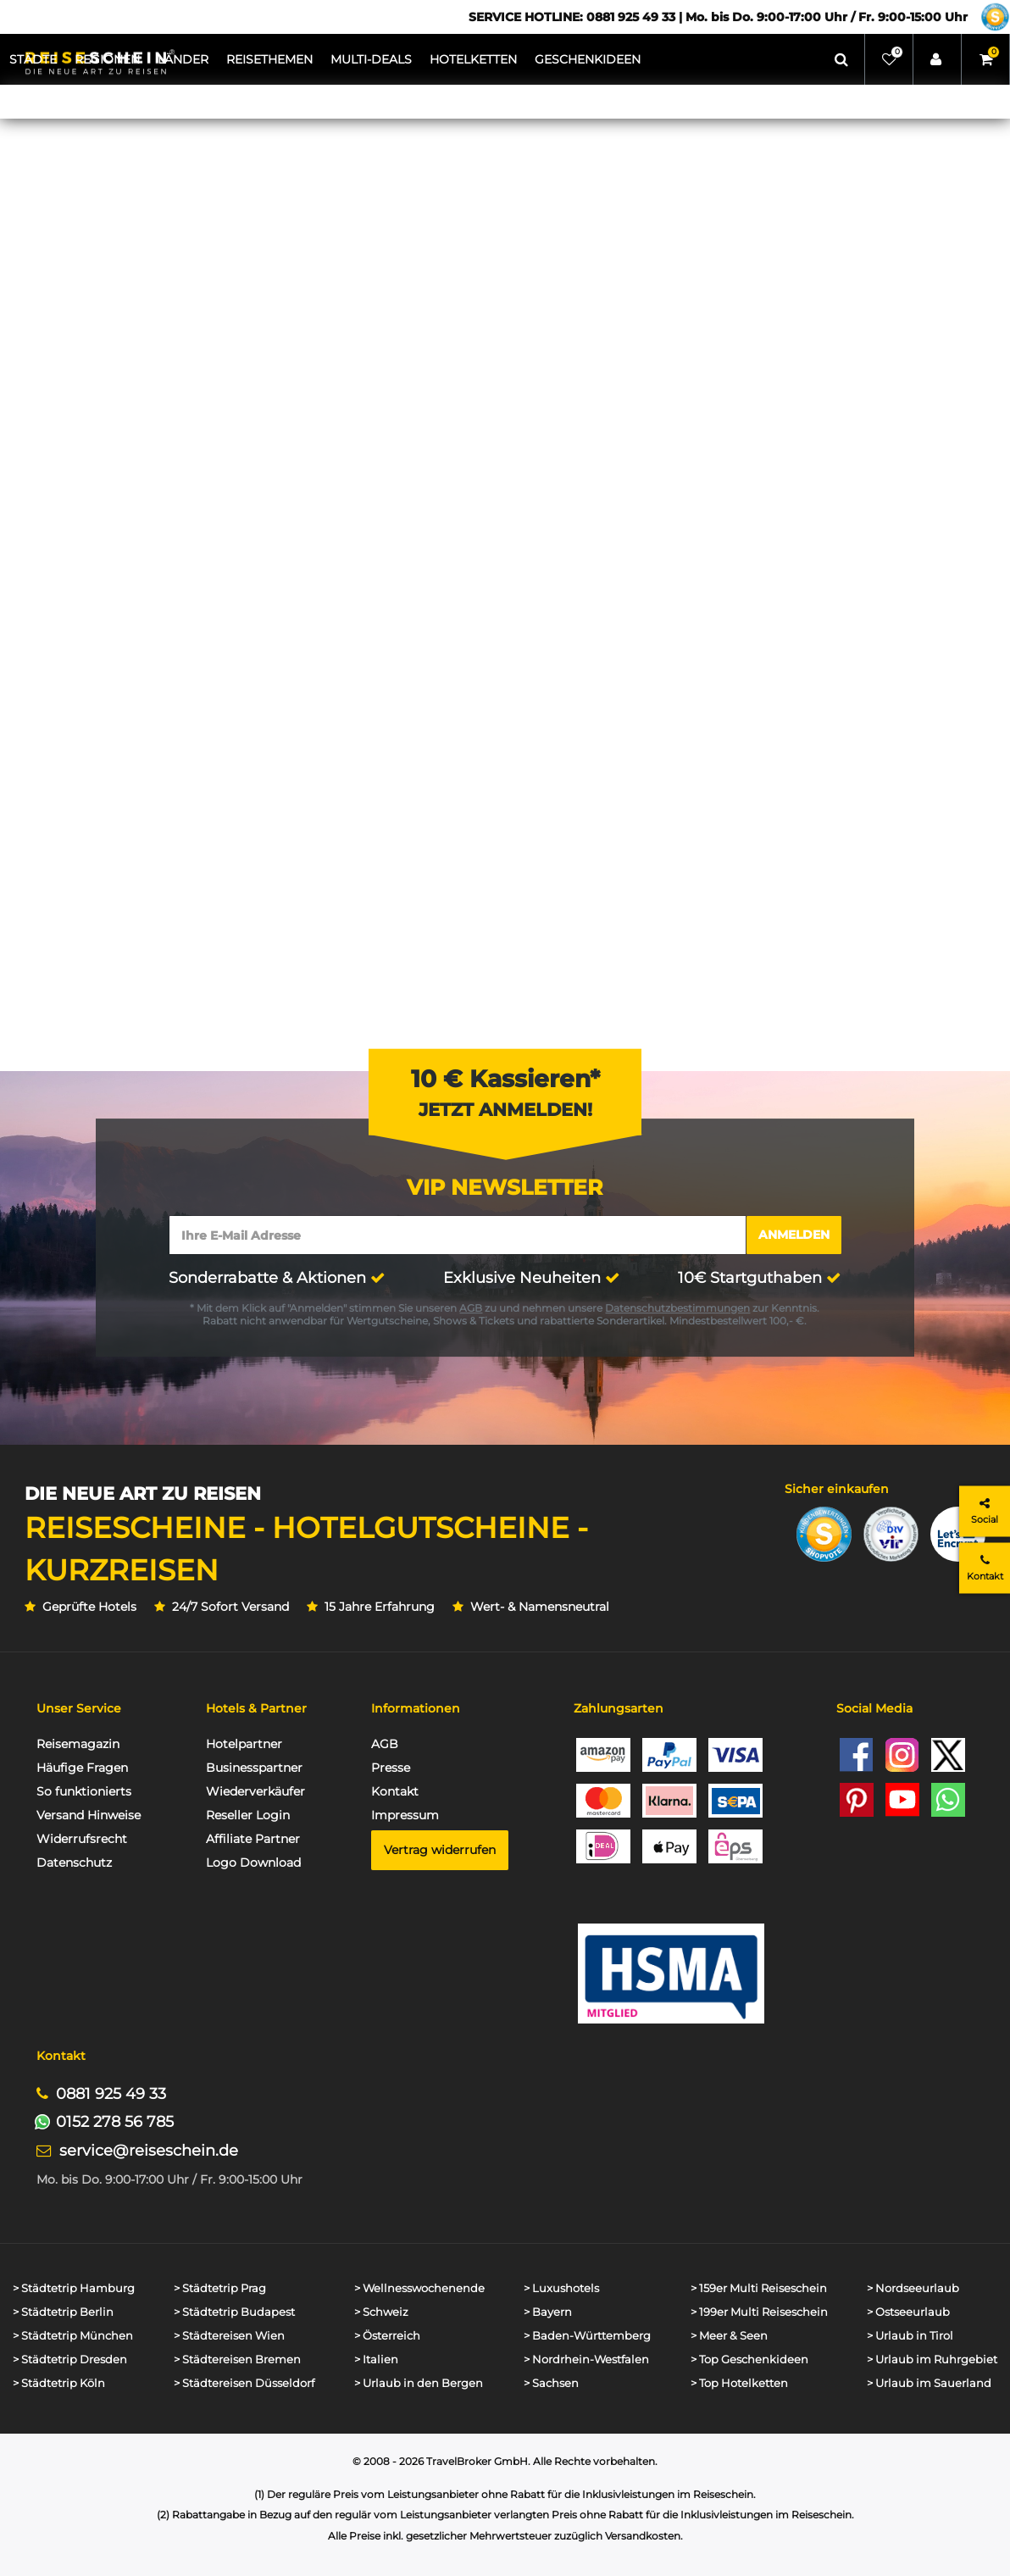 This screenshot has height=2576, width=1010. Describe the element at coordinates (929, 2383) in the screenshot. I see `> Urlaub im Sauerland` at that location.